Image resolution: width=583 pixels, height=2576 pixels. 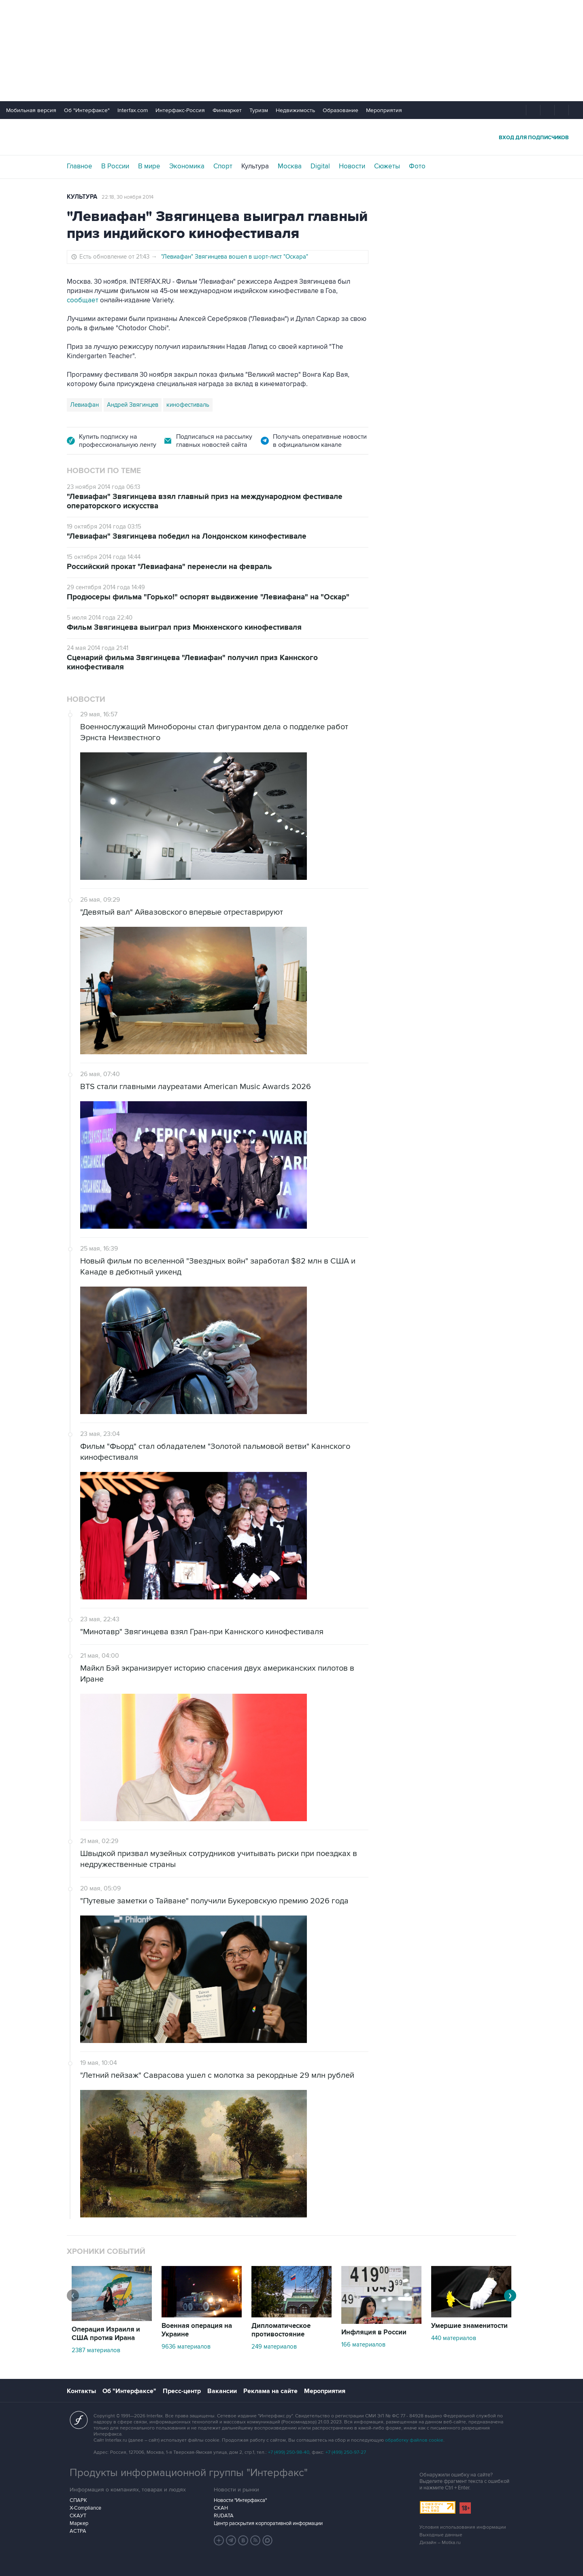 What do you see at coordinates (78, 2531) in the screenshot?
I see `АСТРА` at bounding box center [78, 2531].